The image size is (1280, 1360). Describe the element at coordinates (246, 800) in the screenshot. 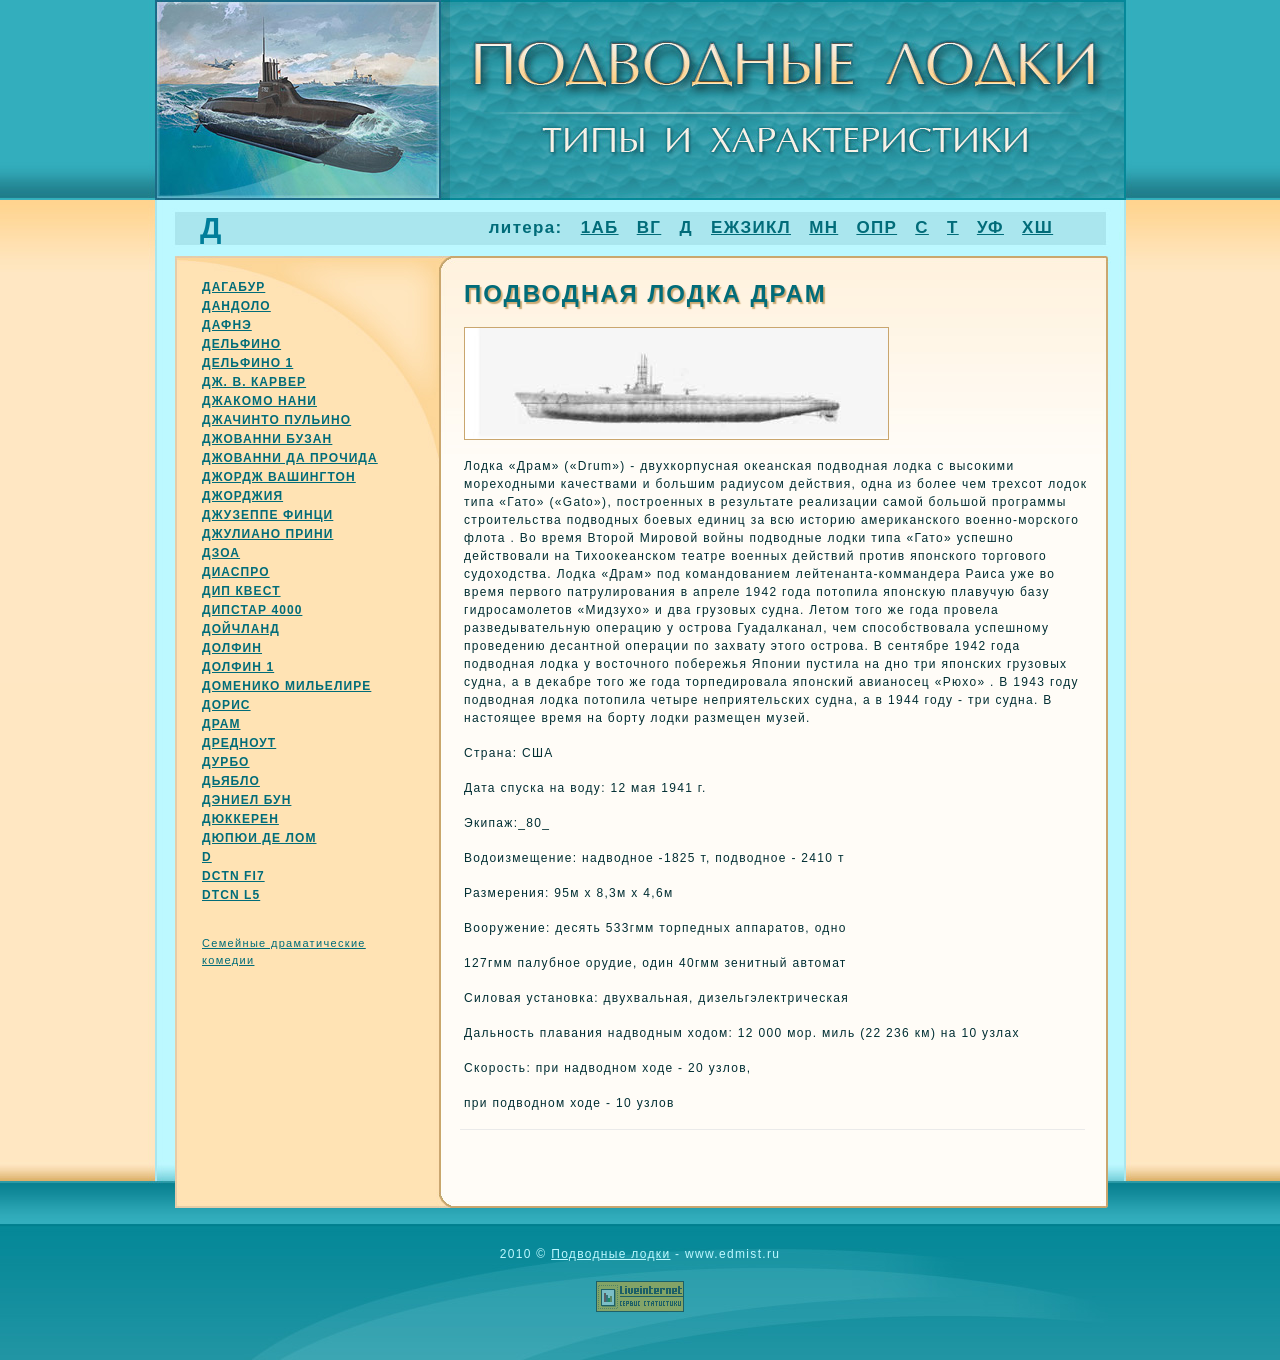

I see `Дэниел бун` at that location.